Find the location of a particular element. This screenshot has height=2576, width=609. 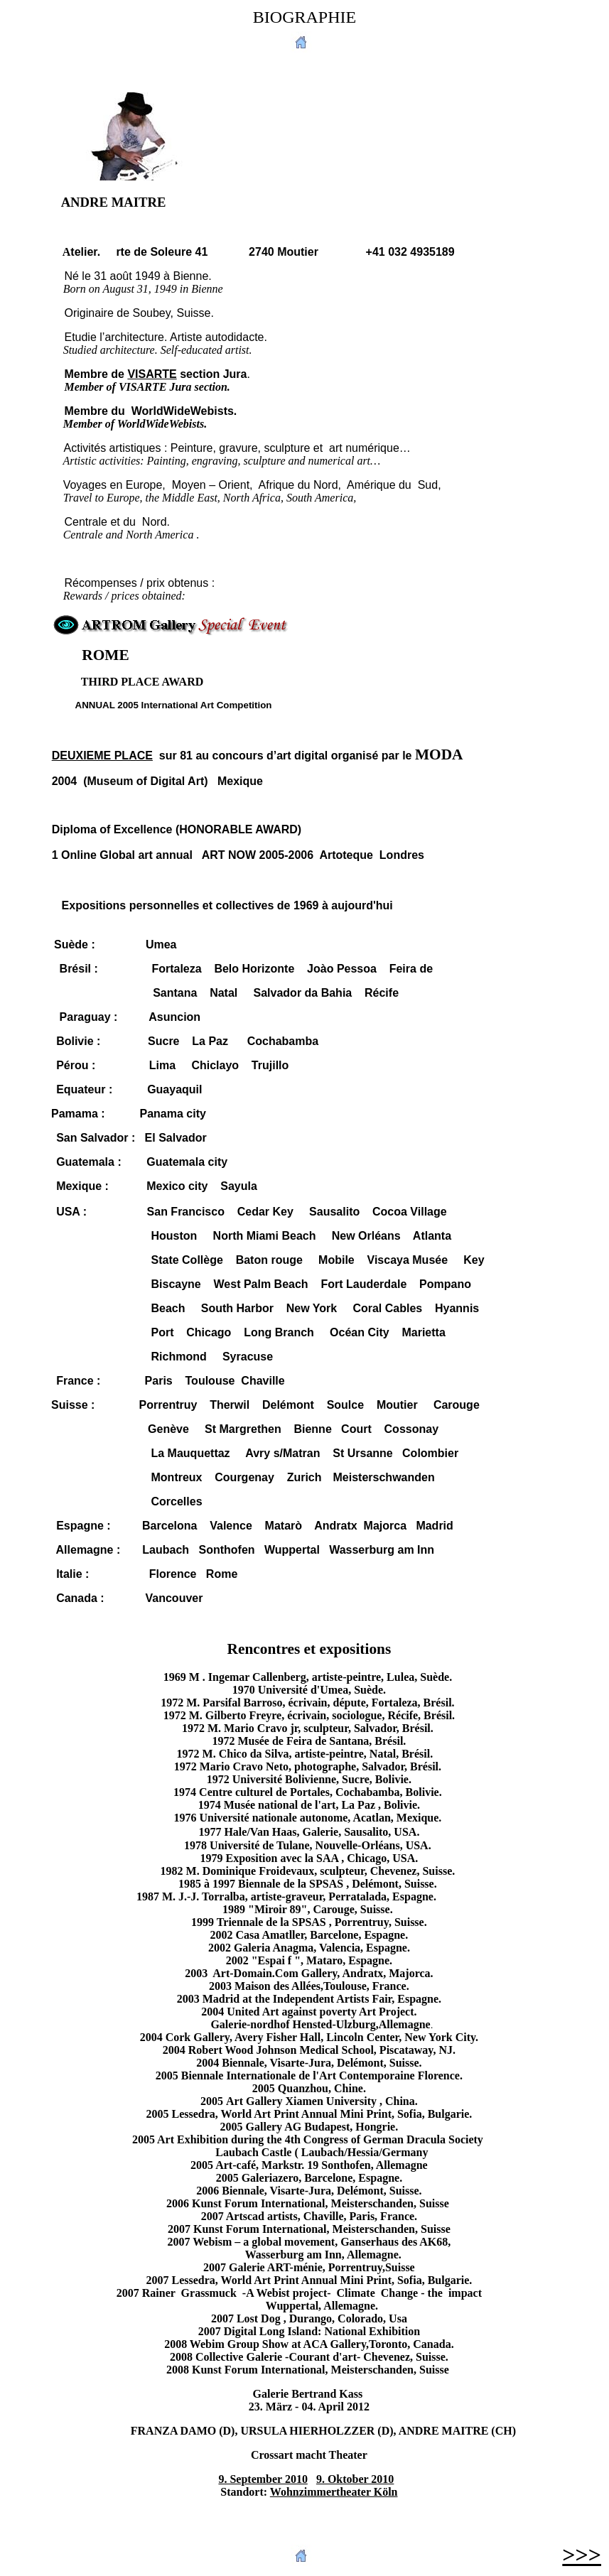

9. September 2010 is located at coordinates (262, 2479).